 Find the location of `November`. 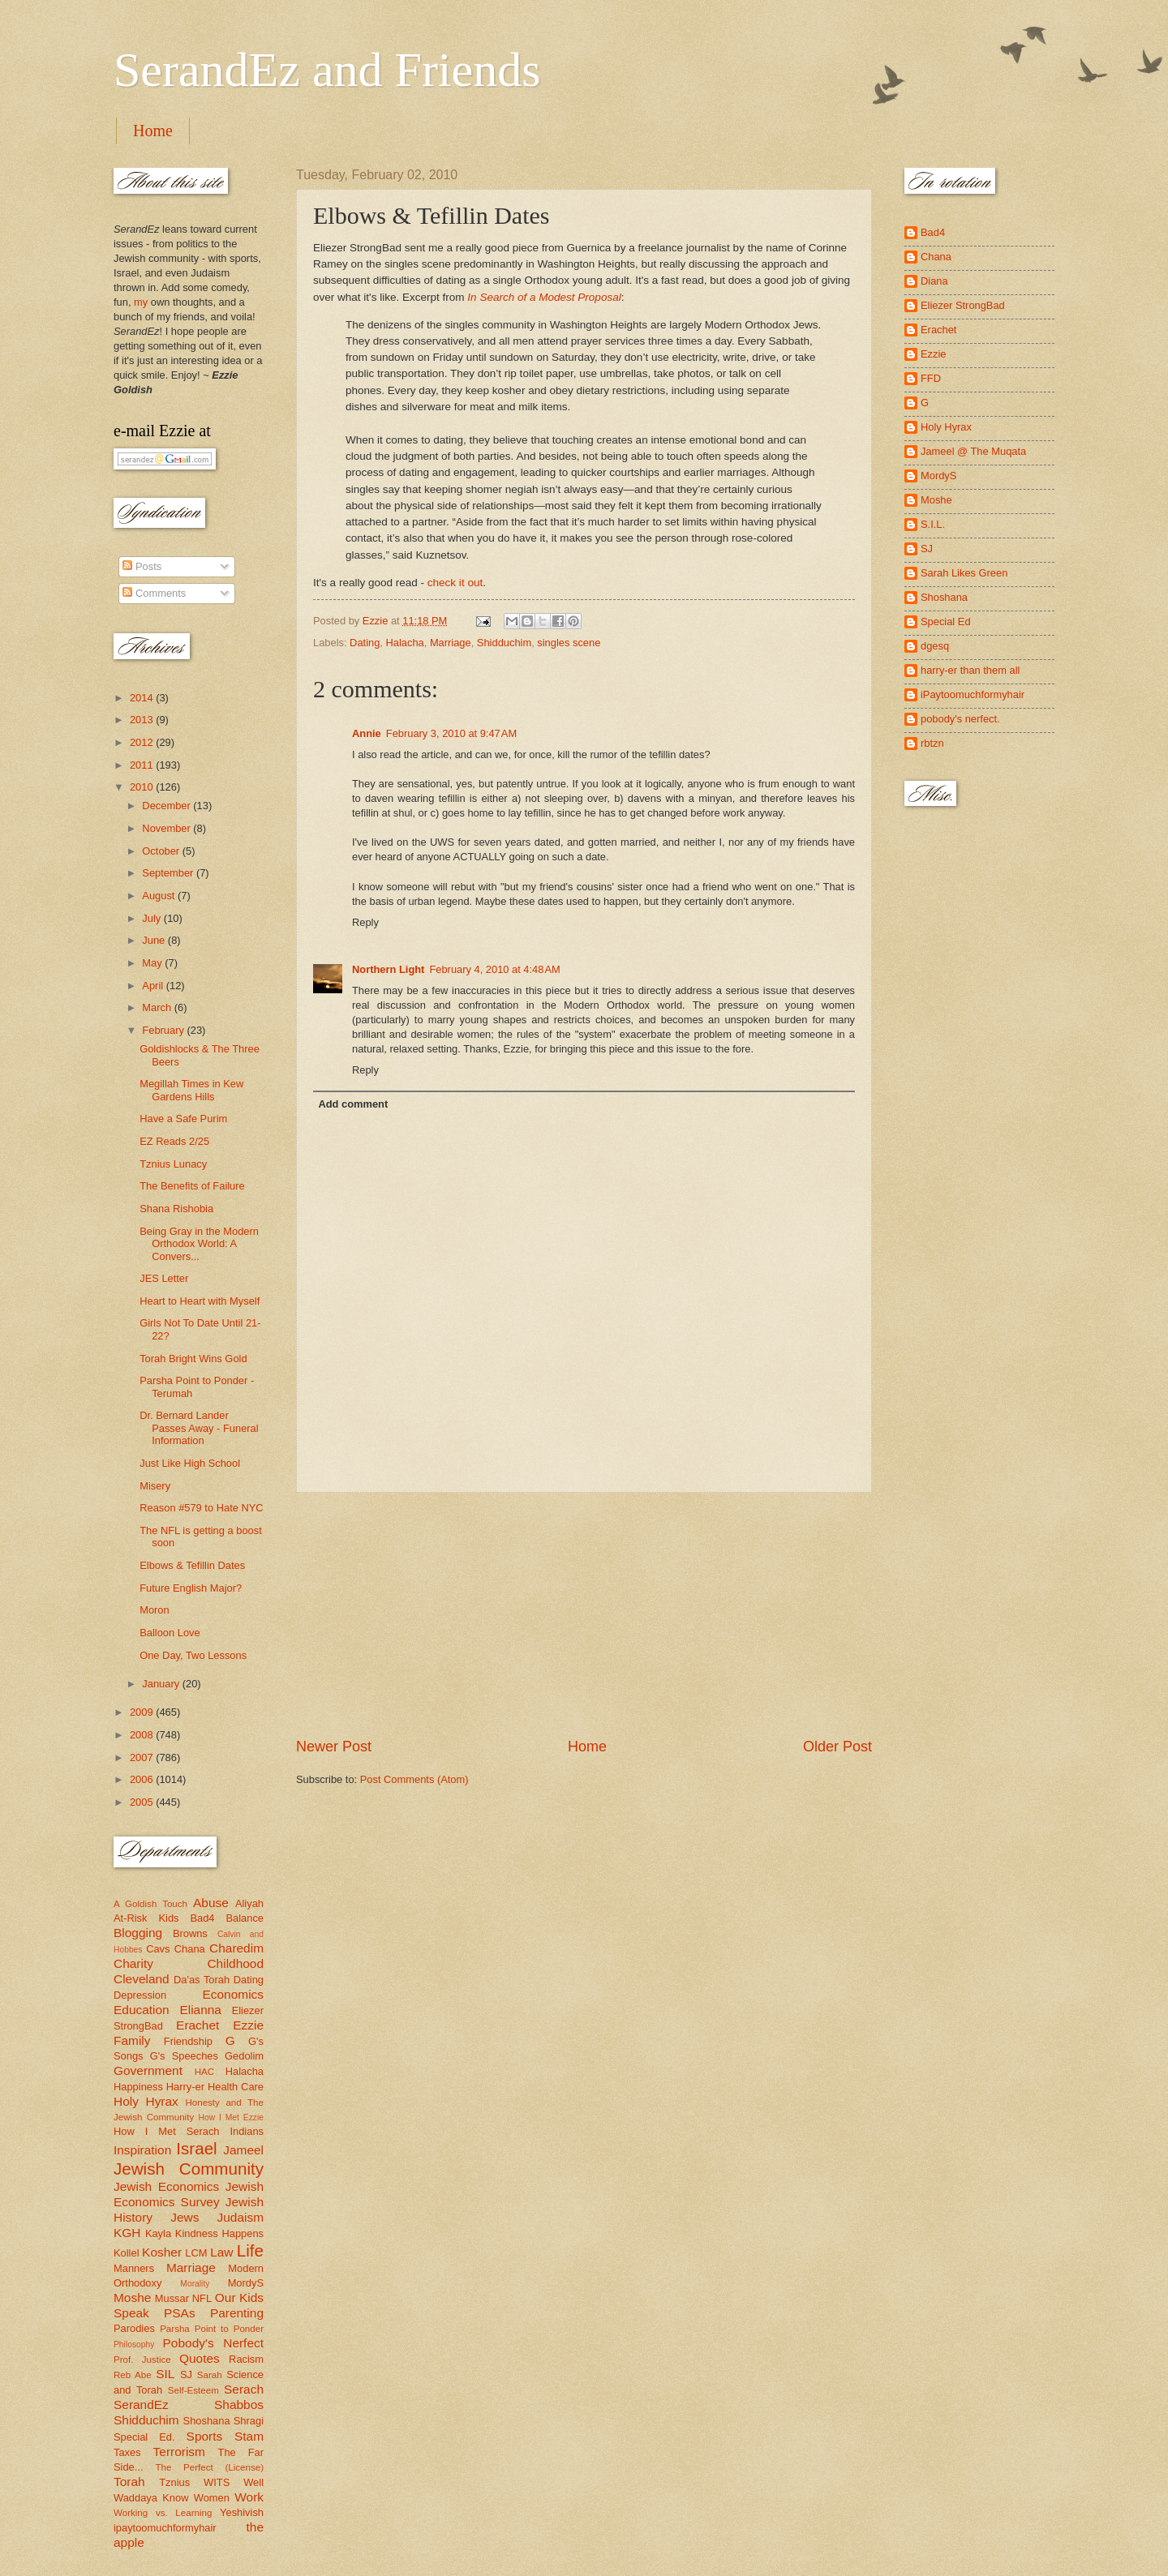

November is located at coordinates (167, 828).